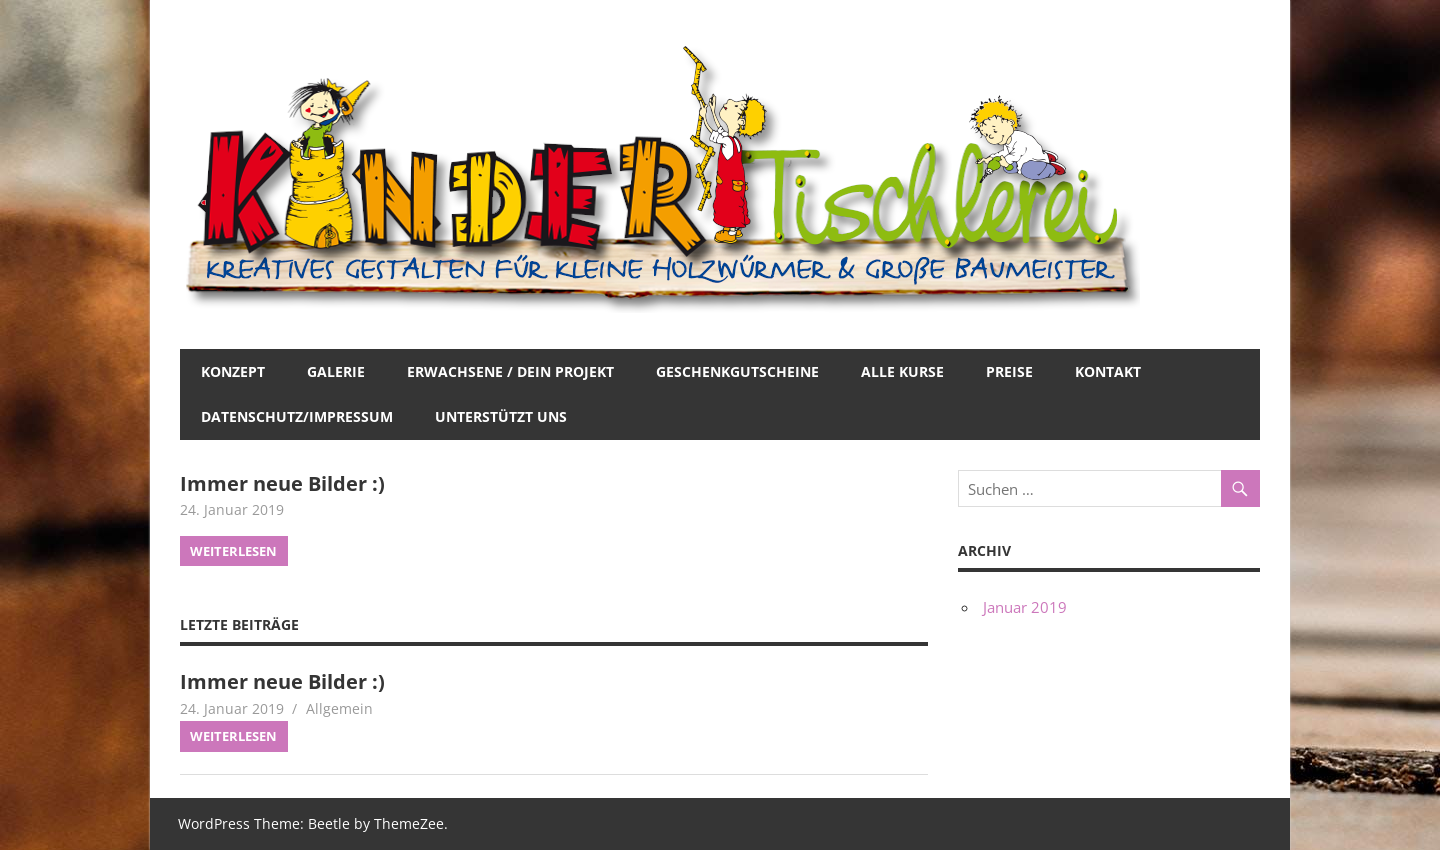  I want to click on Weiterlesen, so click(233, 551).